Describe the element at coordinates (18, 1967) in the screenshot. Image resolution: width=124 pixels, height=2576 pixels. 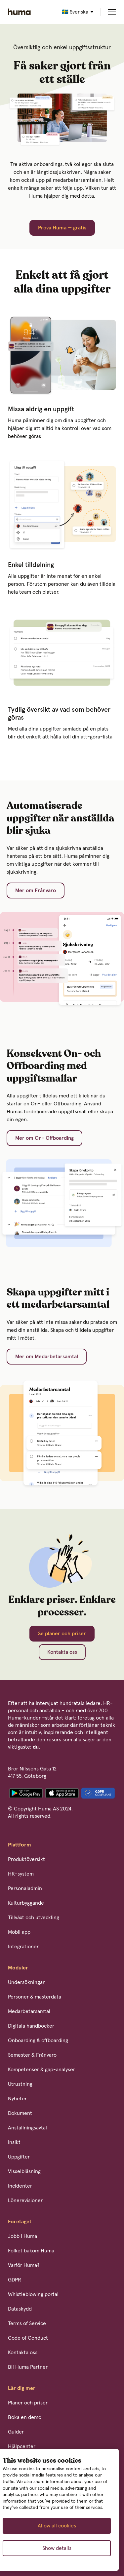
I see `Moduler [menuitem]` at that location.